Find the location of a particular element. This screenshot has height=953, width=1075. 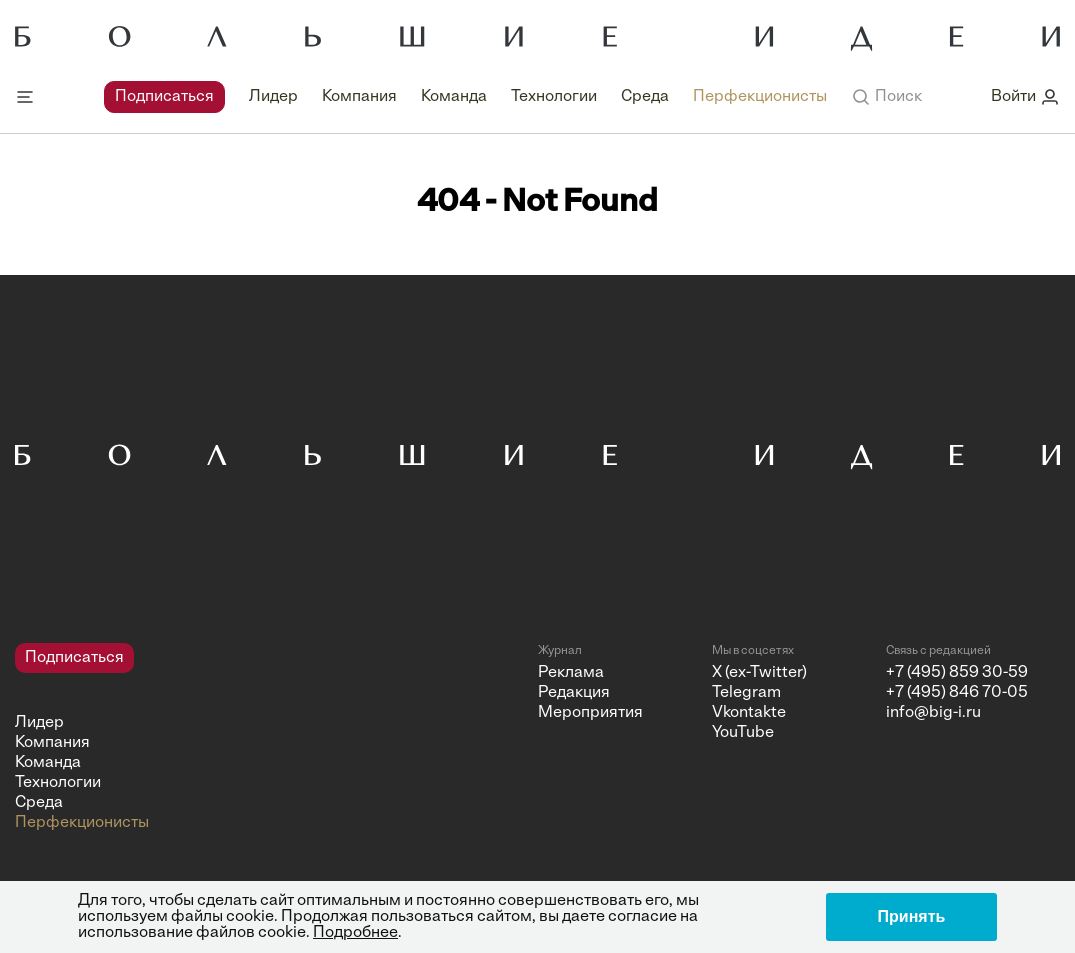

Лидер is located at coordinates (273, 97).